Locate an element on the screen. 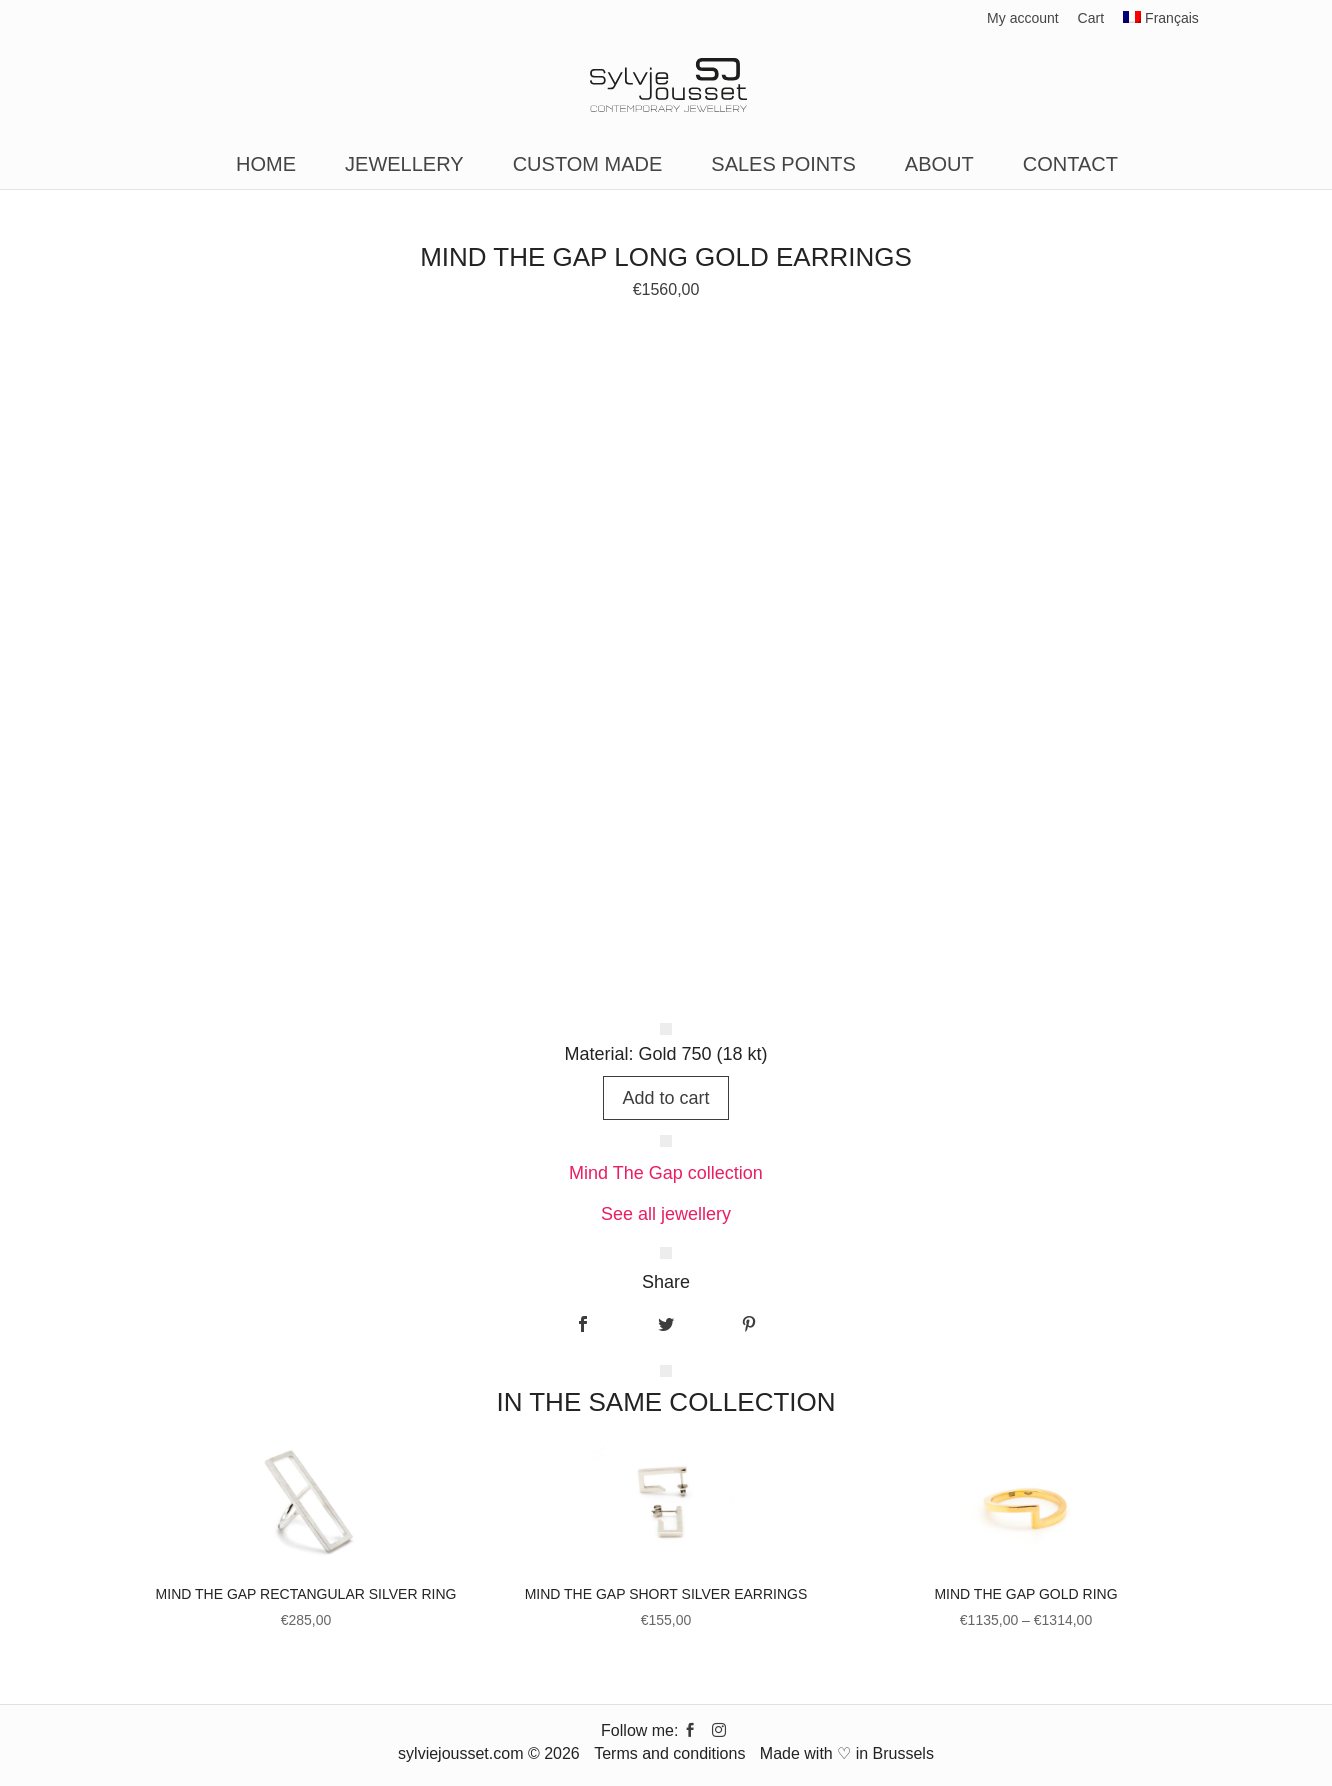 The width and height of the screenshot is (1332, 1786). Contact is located at coordinates (1070, 166).